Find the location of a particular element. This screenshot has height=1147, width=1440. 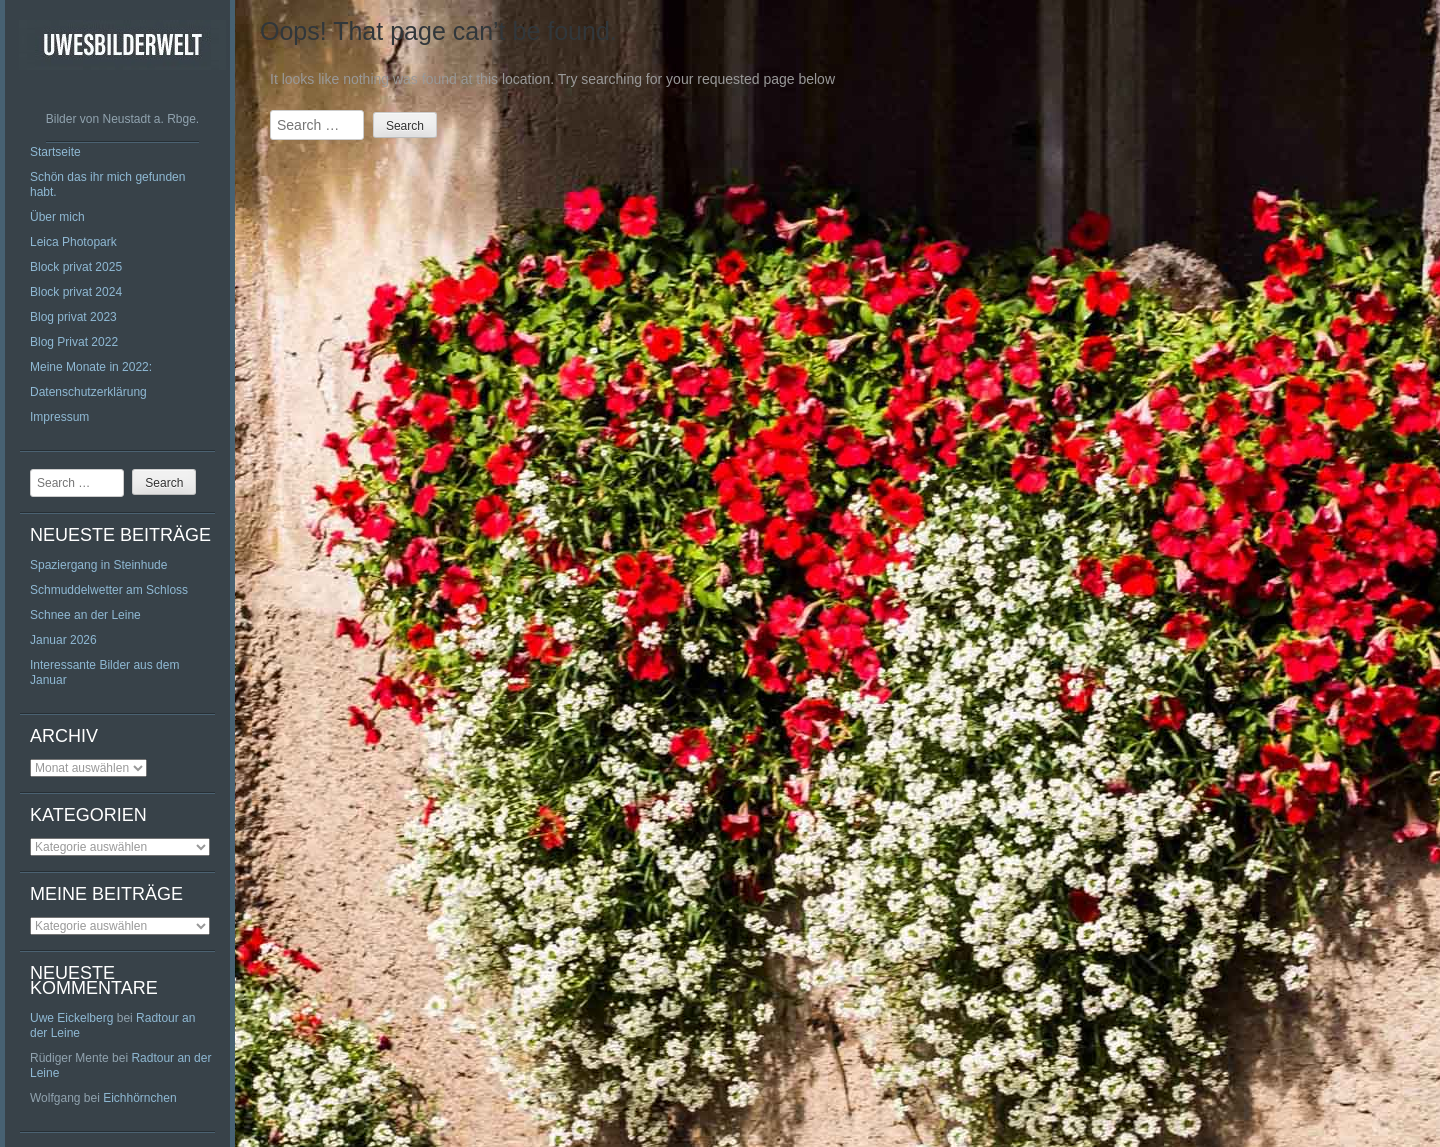

Startseite is located at coordinates (55, 152).